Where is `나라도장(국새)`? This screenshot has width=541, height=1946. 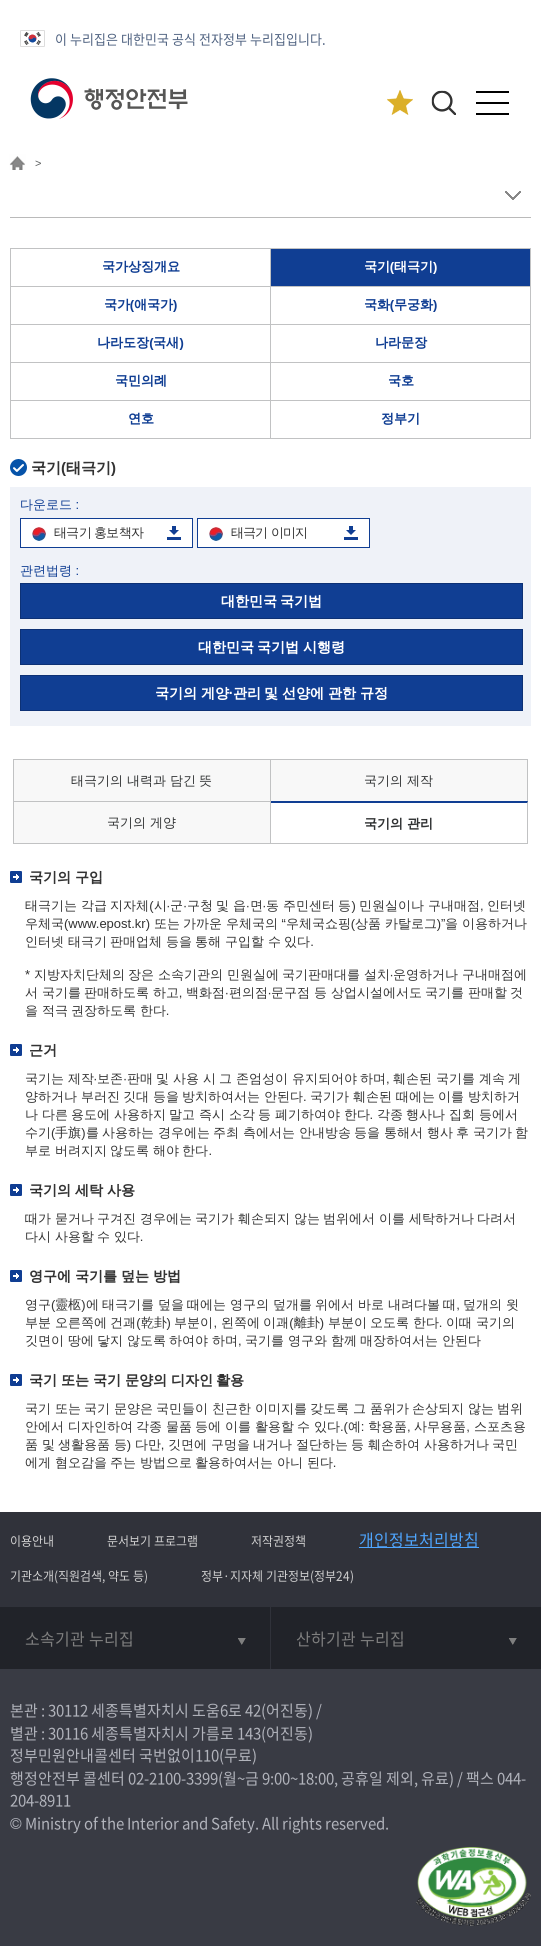 나라도장(국새) is located at coordinates (140, 342).